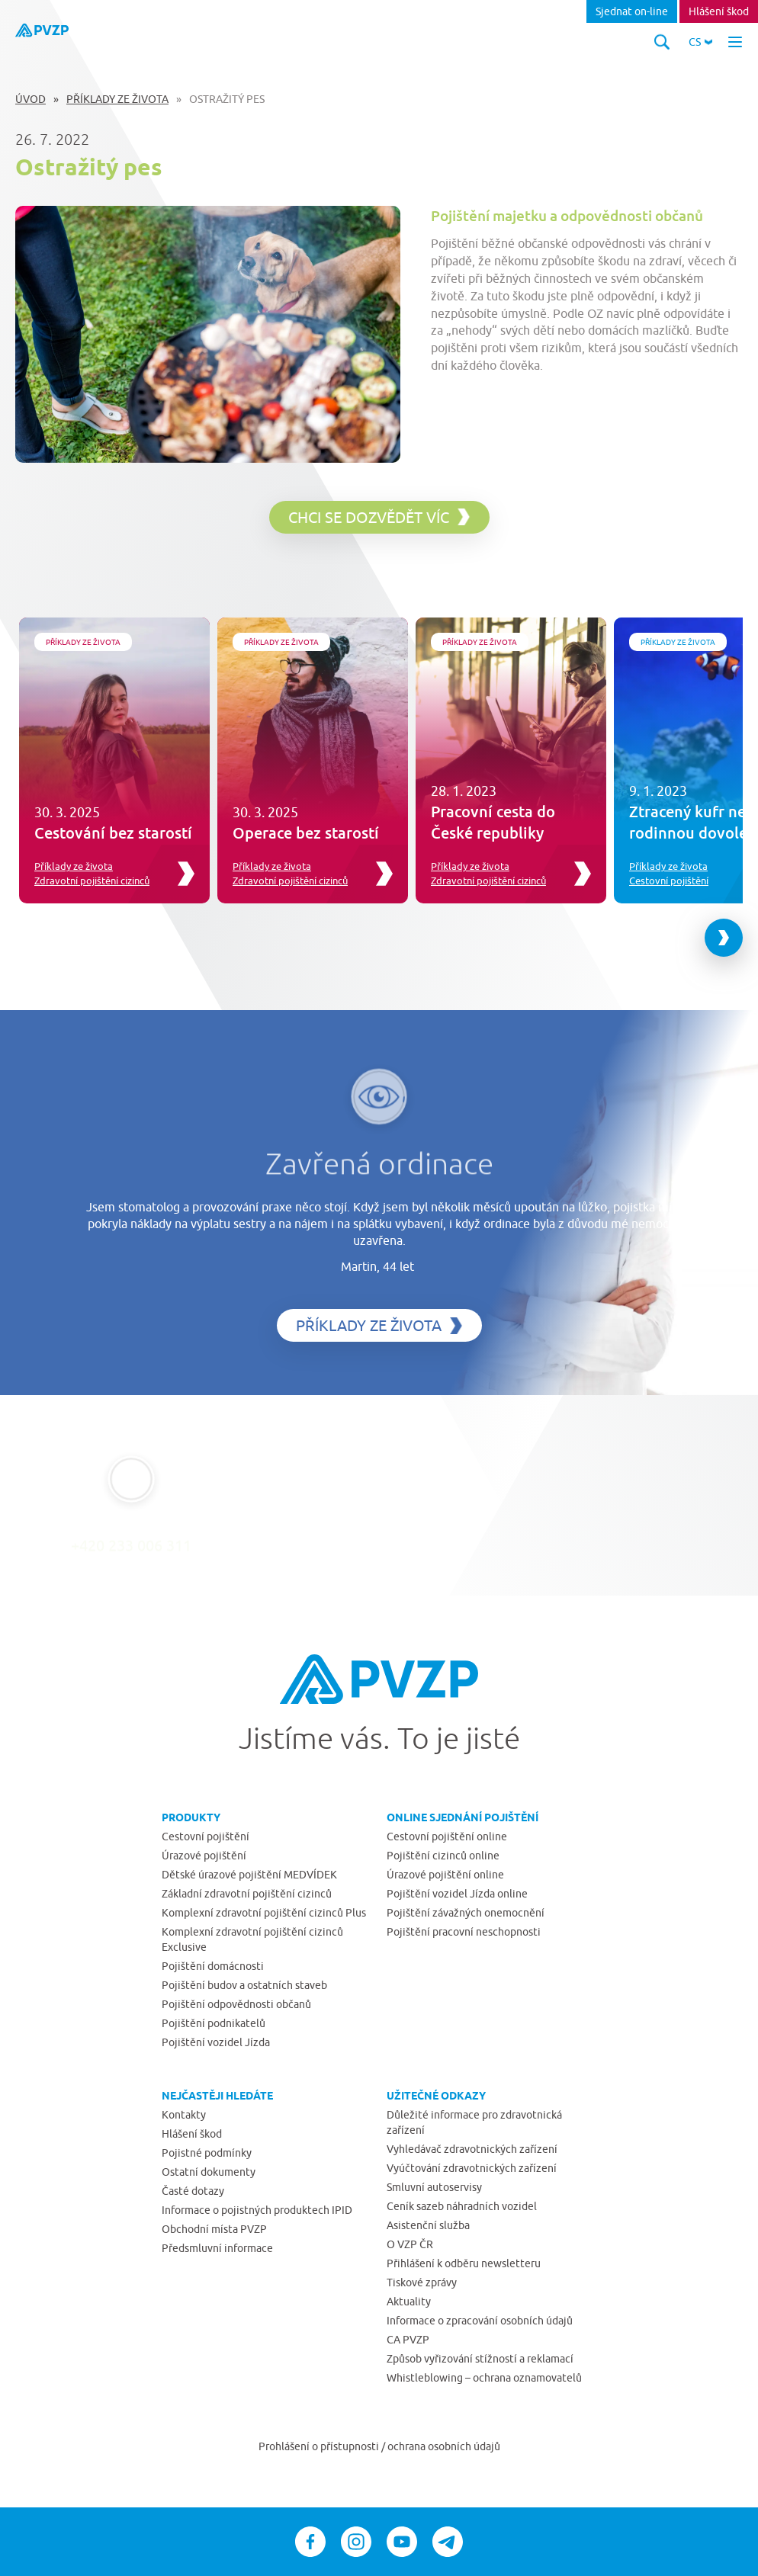 This screenshot has width=758, height=2576. What do you see at coordinates (30, 99) in the screenshot?
I see `Úvod` at bounding box center [30, 99].